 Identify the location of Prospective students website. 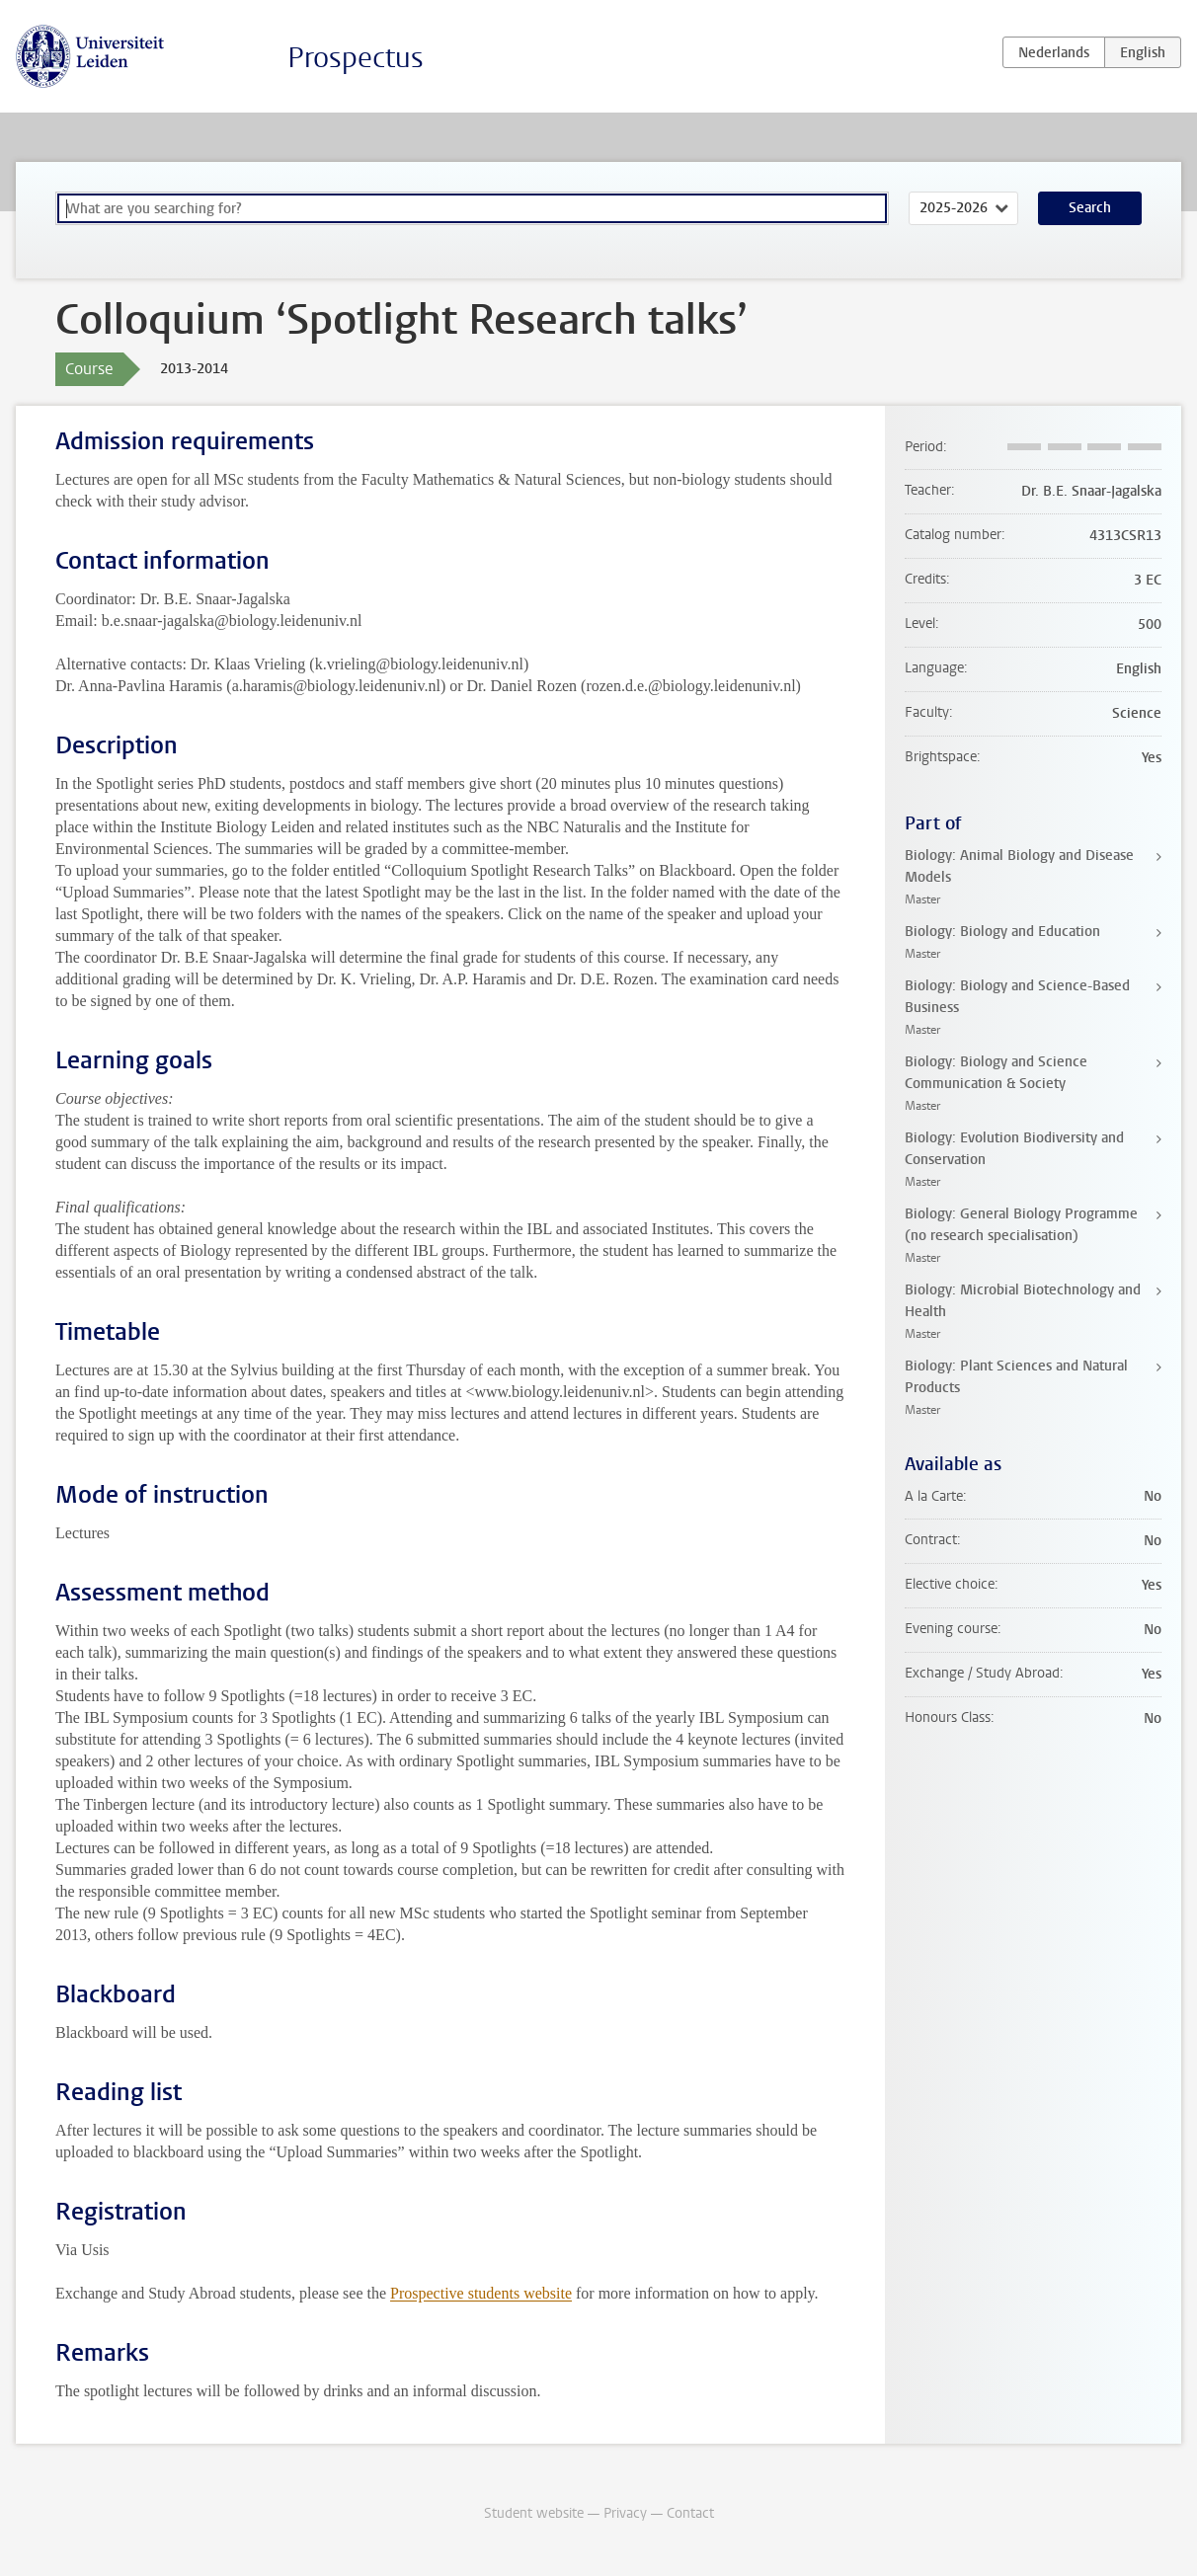
(481, 2293).